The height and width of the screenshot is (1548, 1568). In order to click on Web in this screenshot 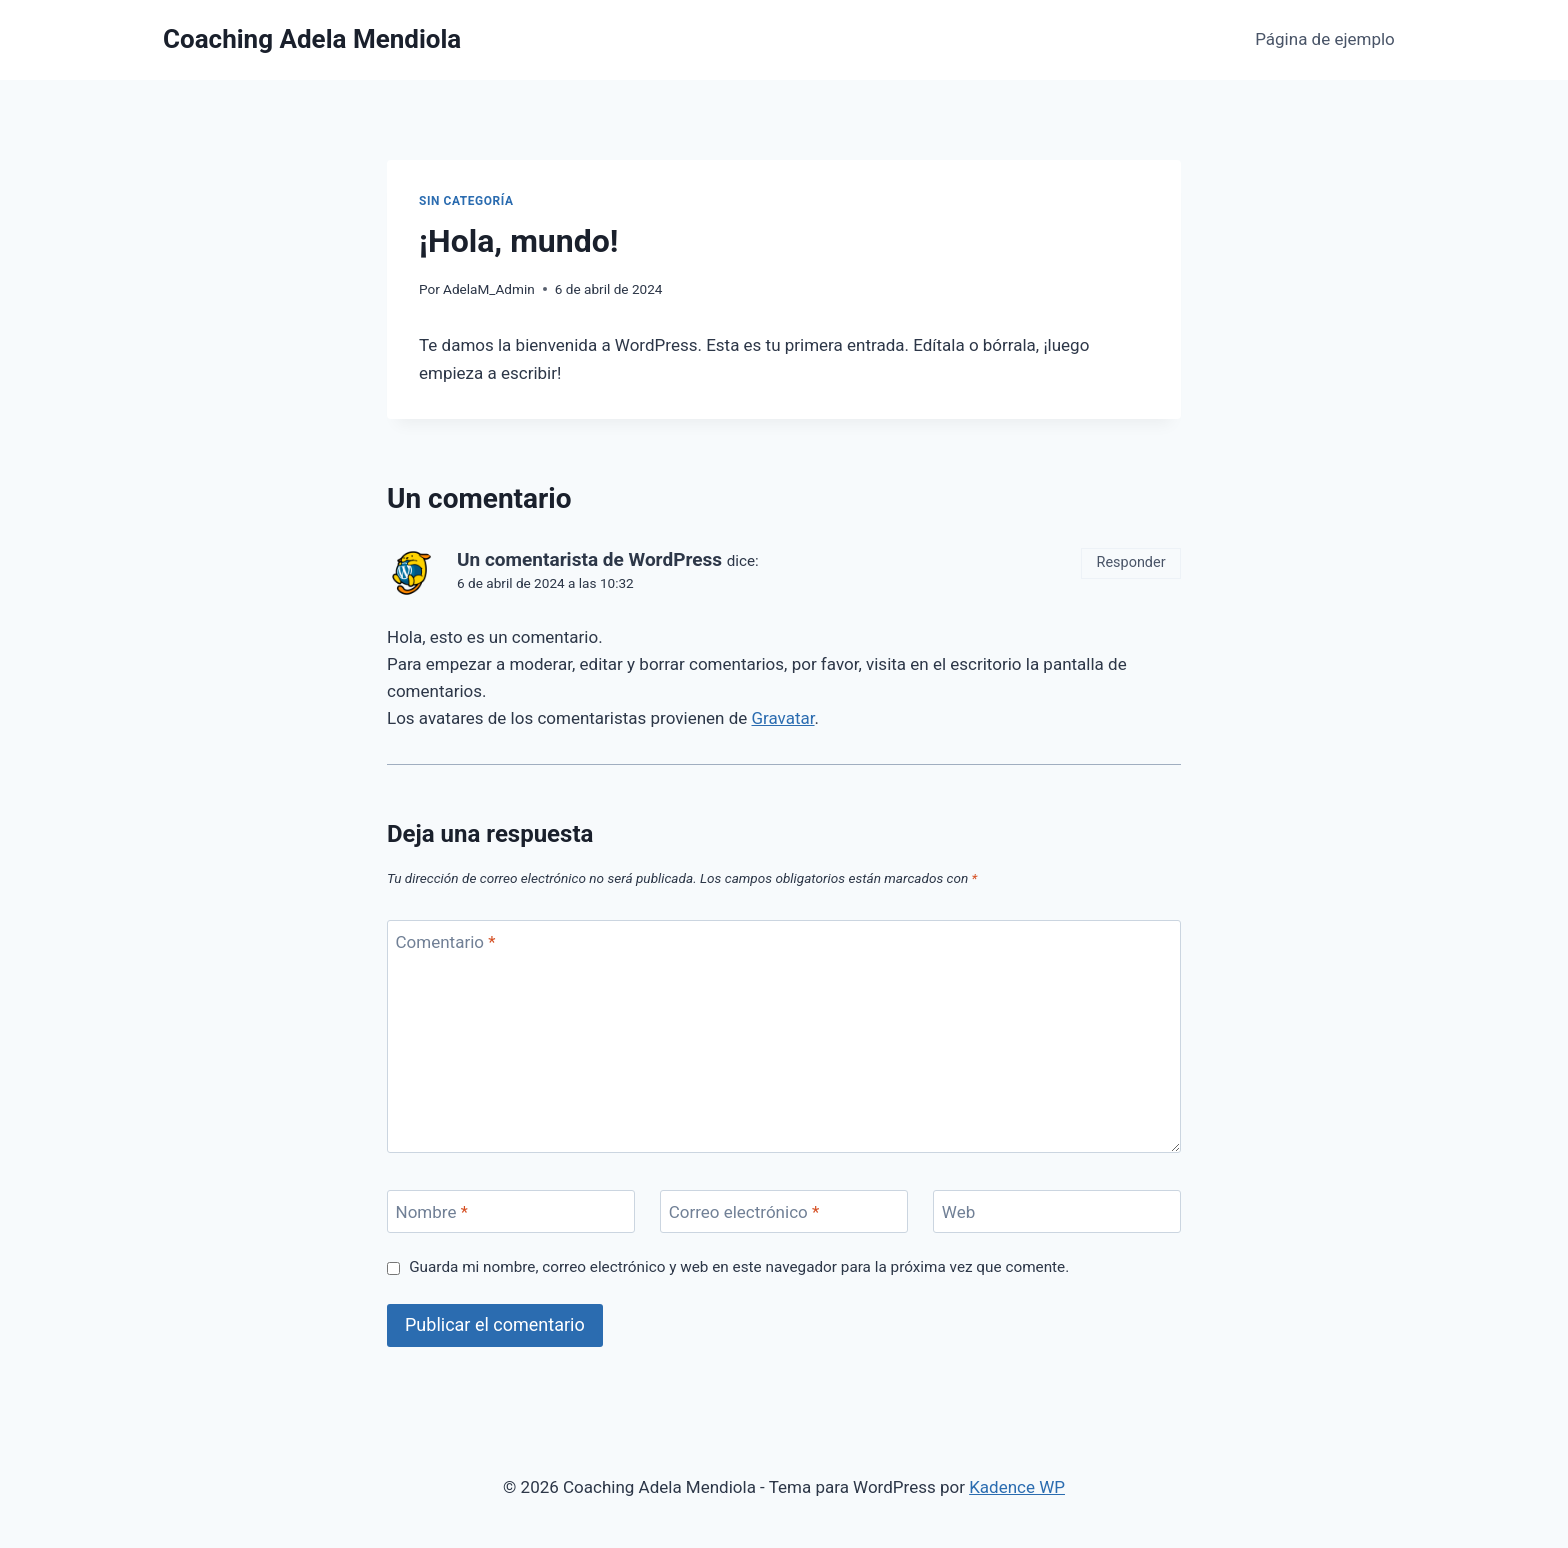, I will do `click(958, 1212)`.